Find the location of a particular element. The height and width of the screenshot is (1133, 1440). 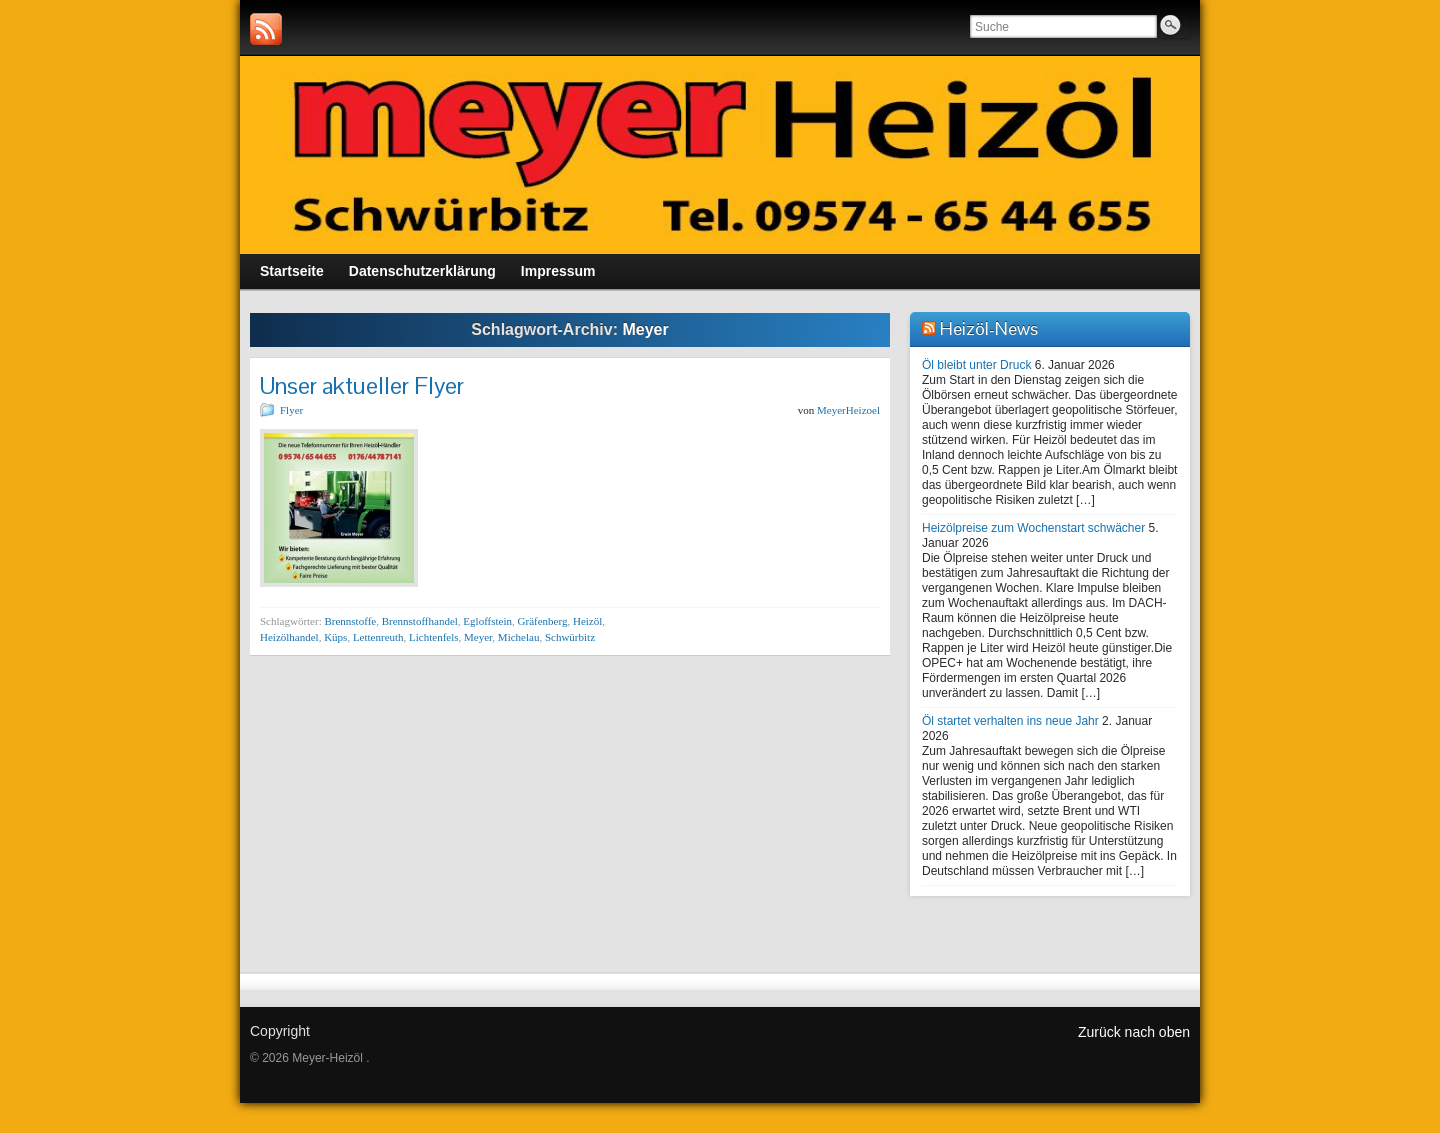

Unser aktueller Flyer is located at coordinates (362, 385).